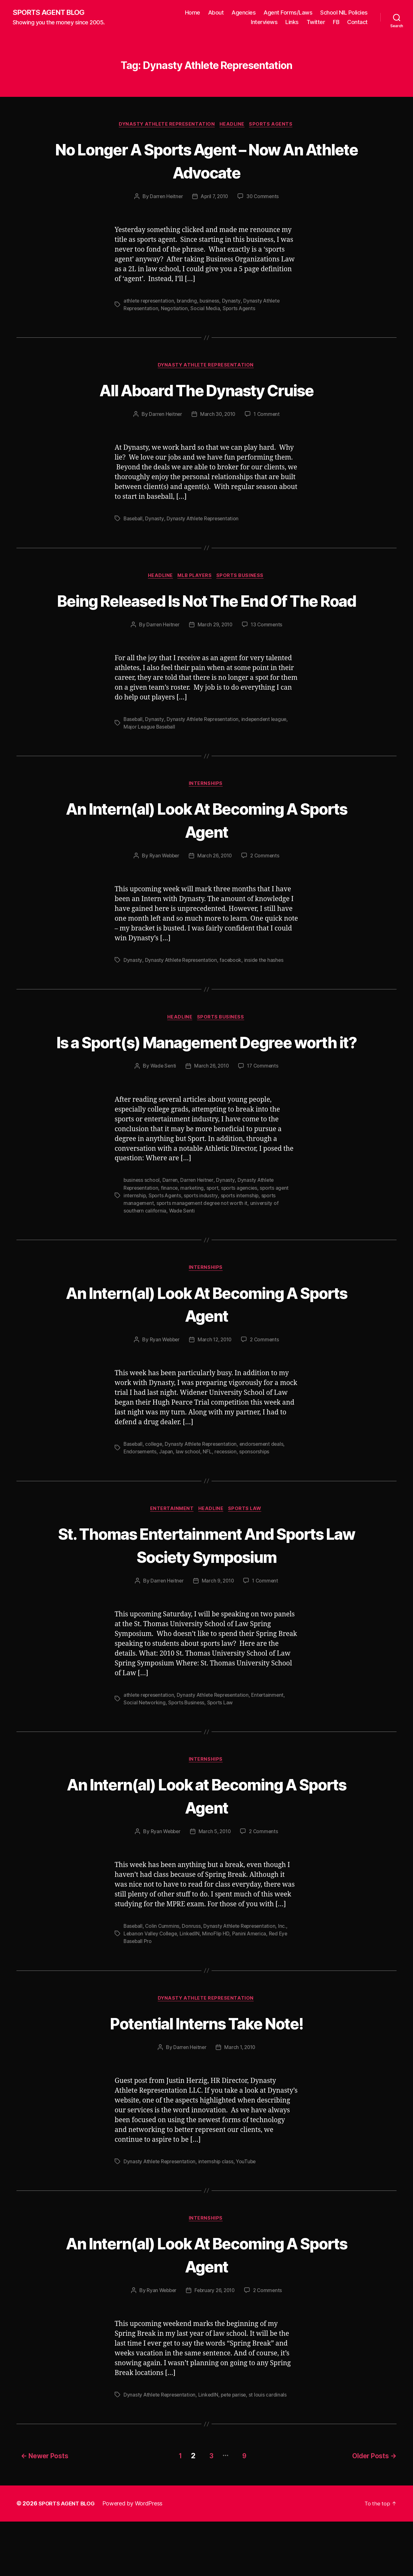  What do you see at coordinates (244, 12) in the screenshot?
I see `Agencies` at bounding box center [244, 12].